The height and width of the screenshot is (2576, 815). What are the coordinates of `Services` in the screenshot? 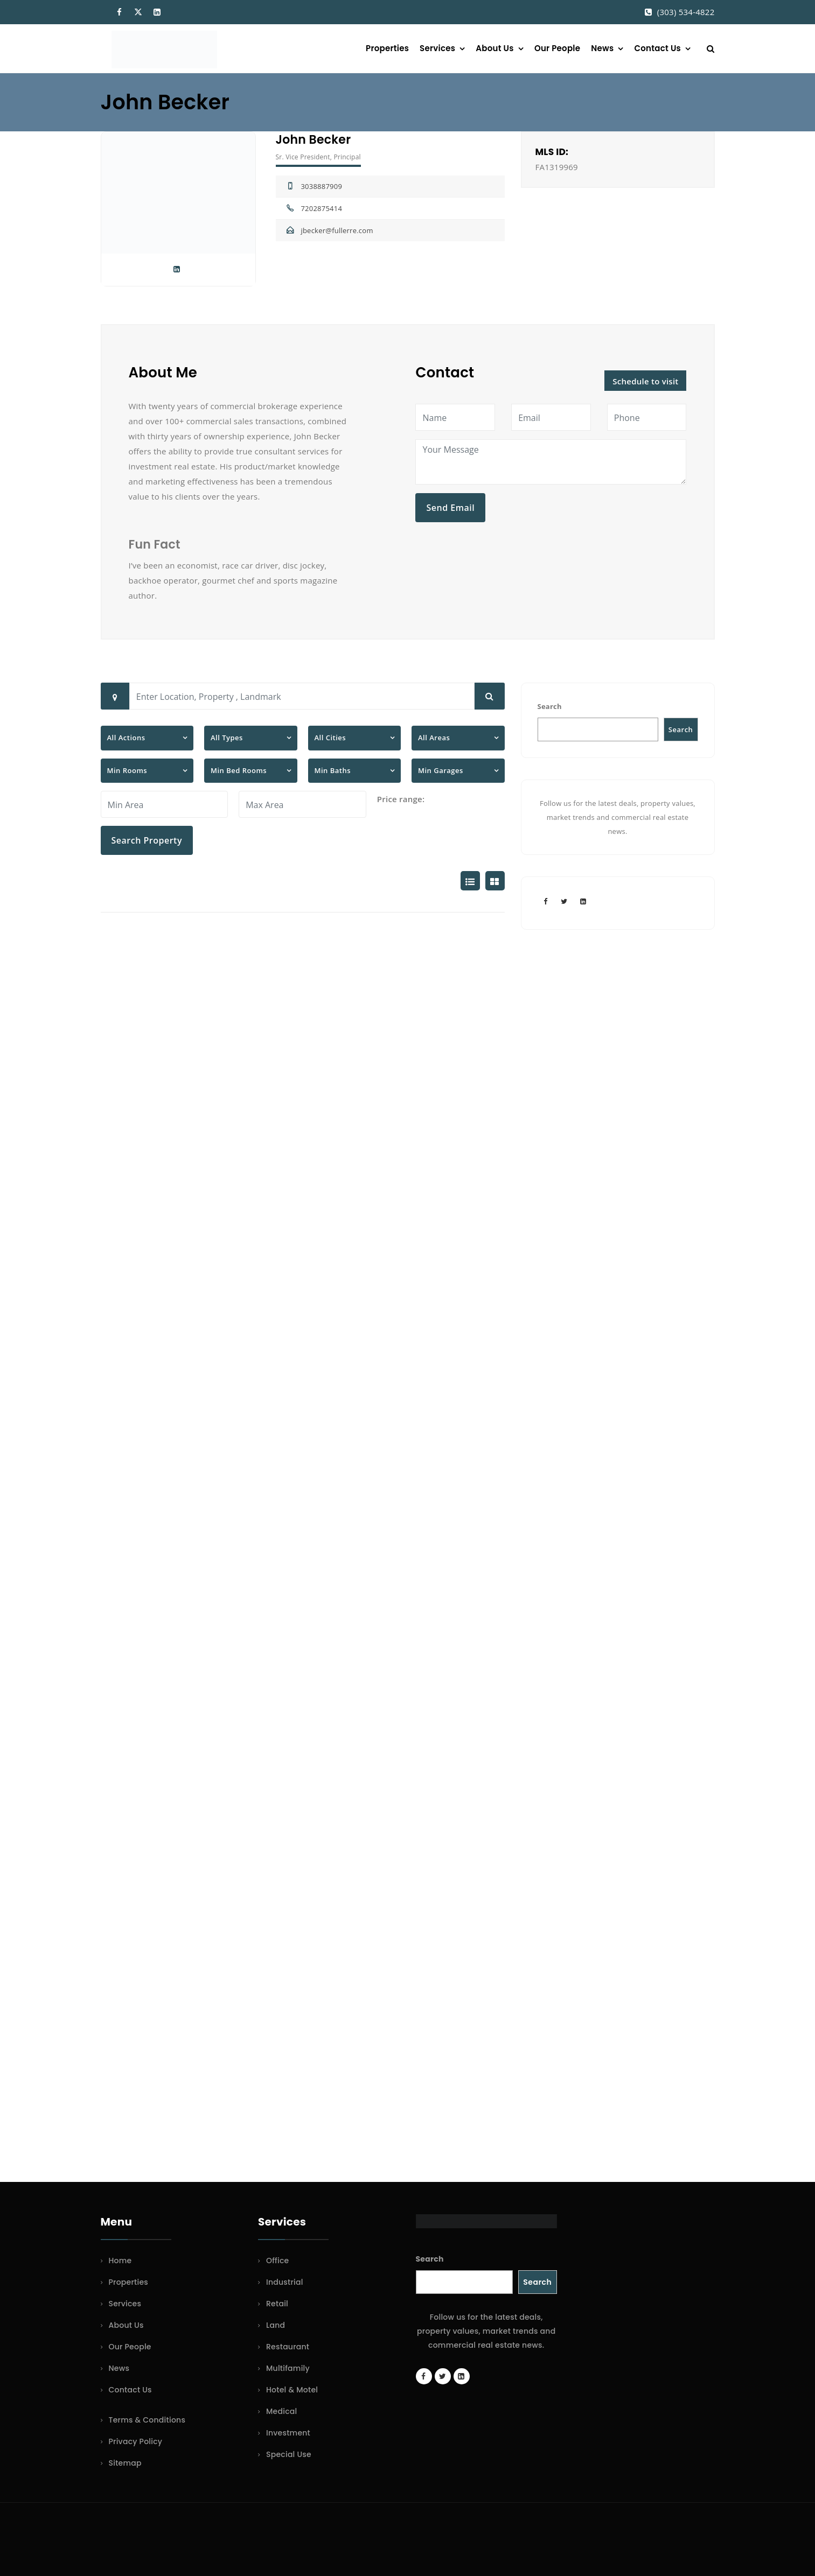 It's located at (437, 48).